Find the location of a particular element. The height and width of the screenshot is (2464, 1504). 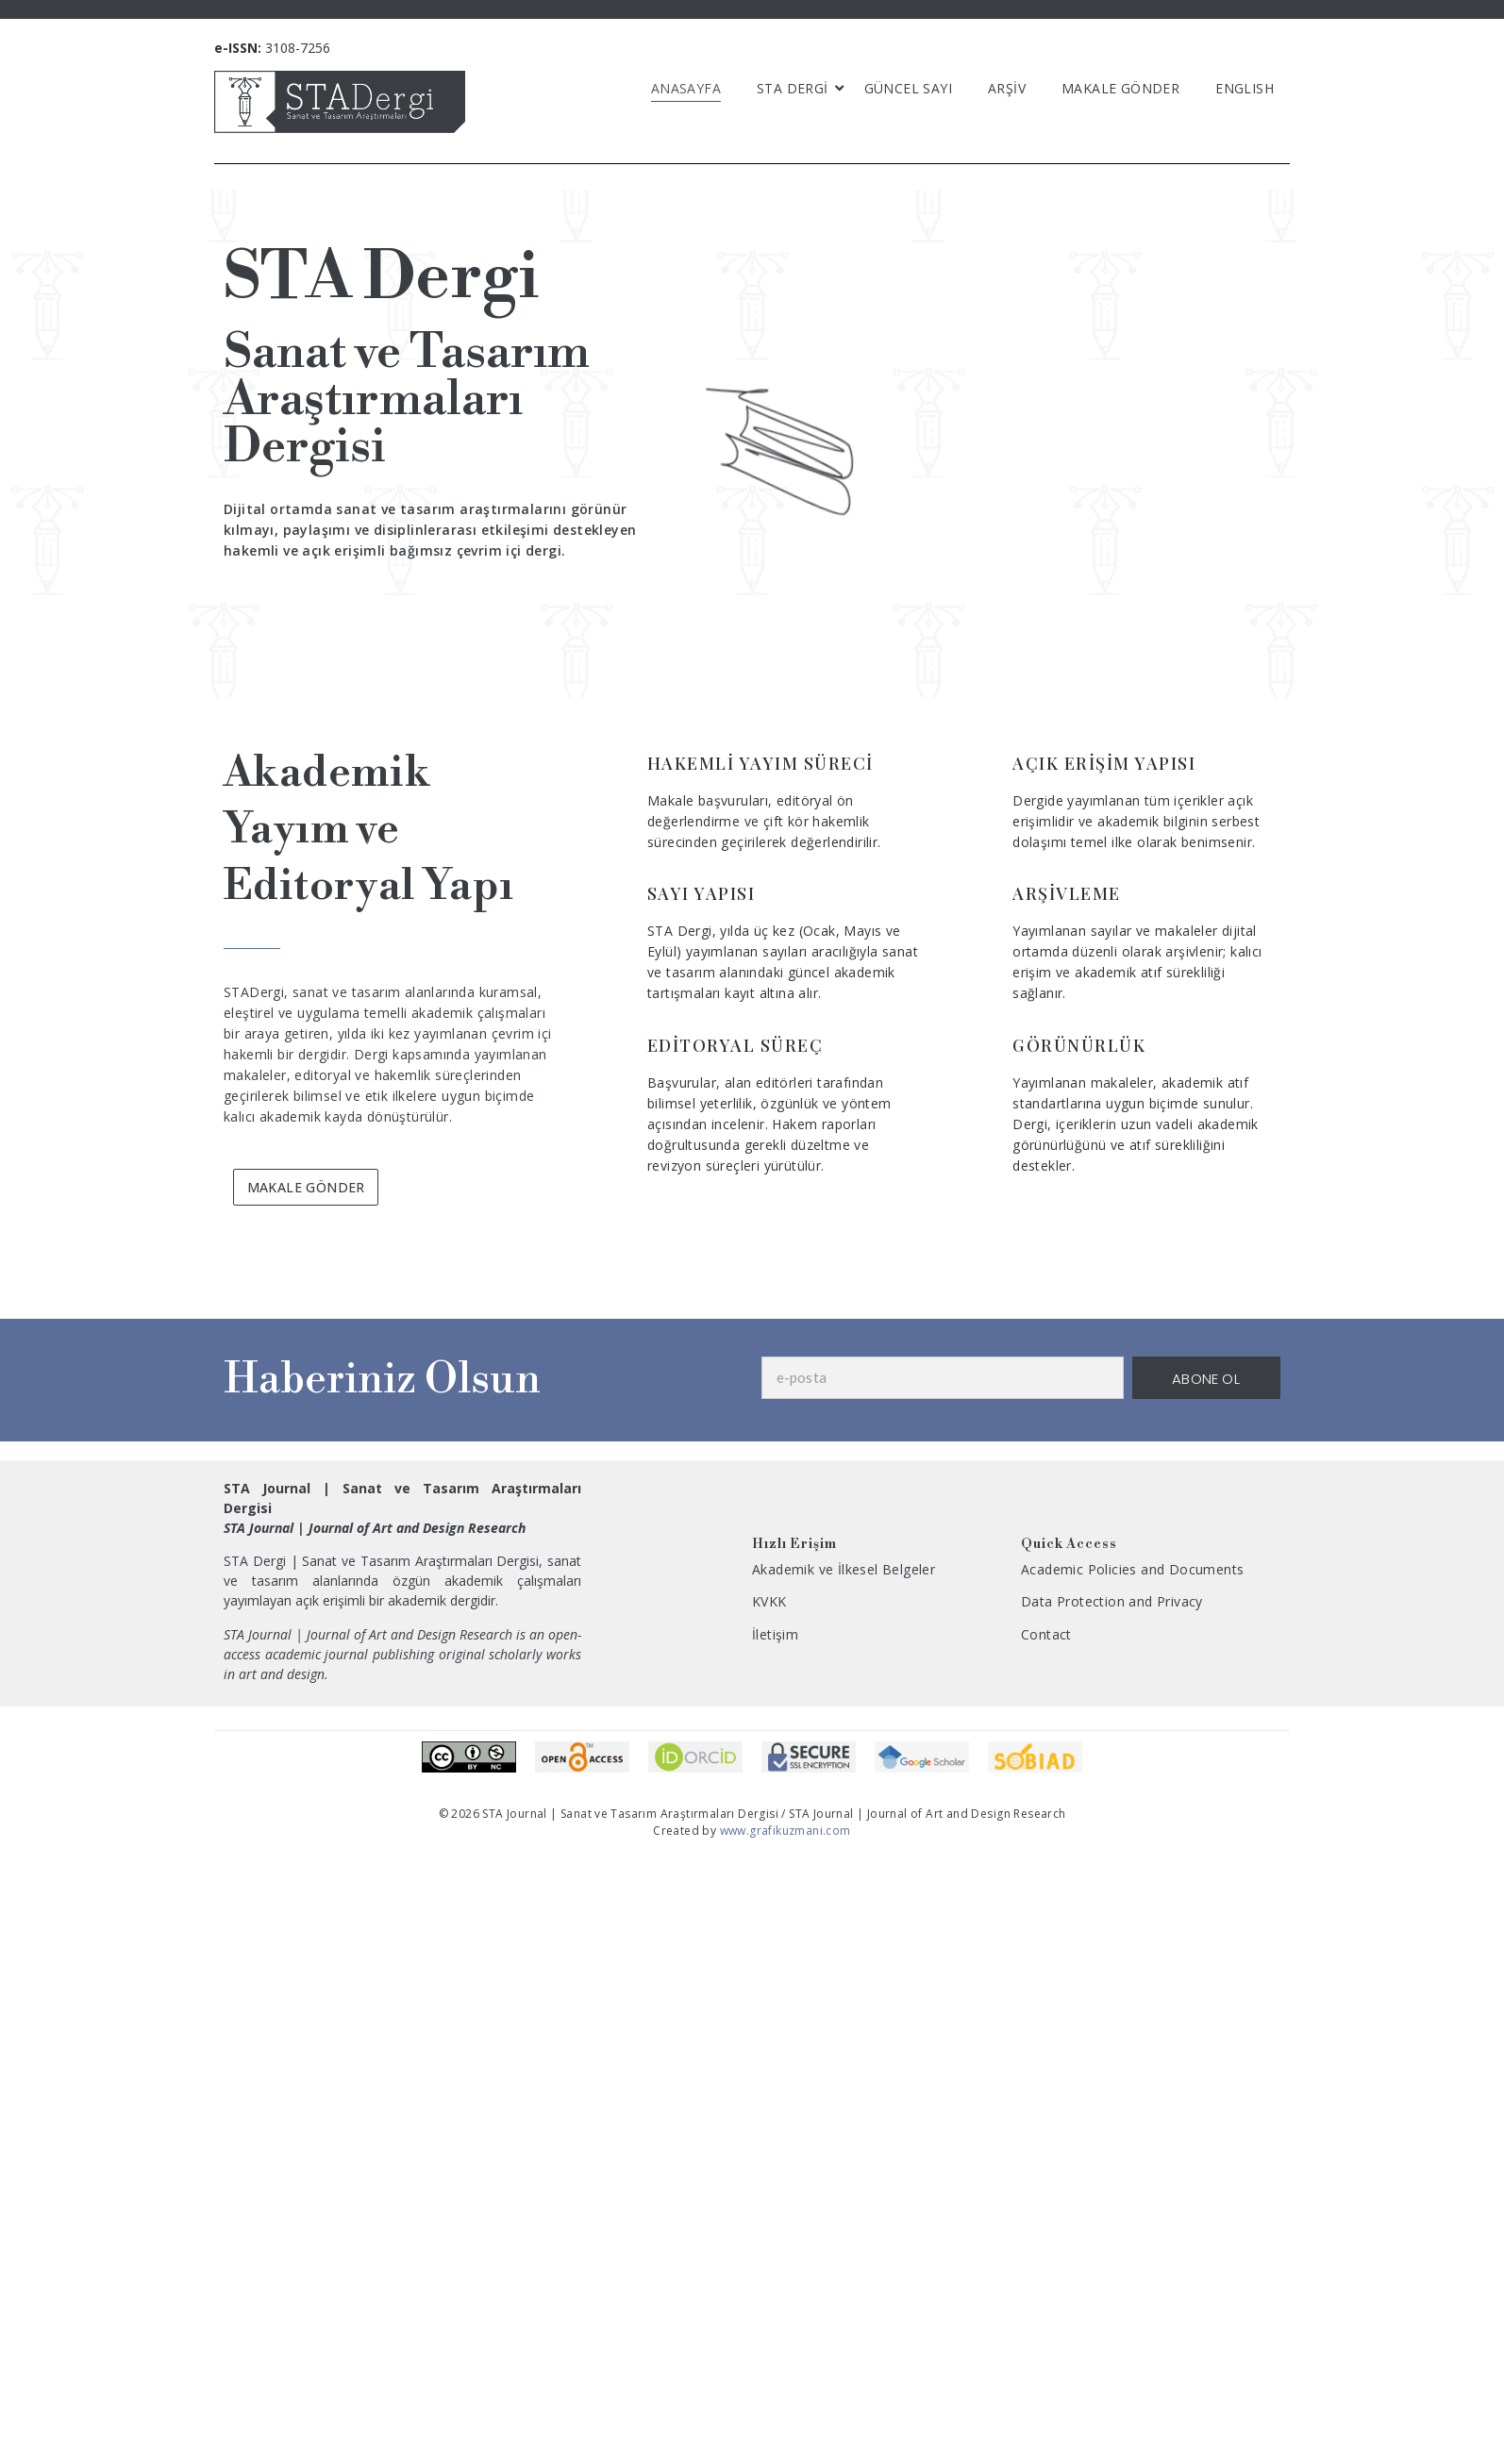

ARŞİV is located at coordinates (1007, 88).